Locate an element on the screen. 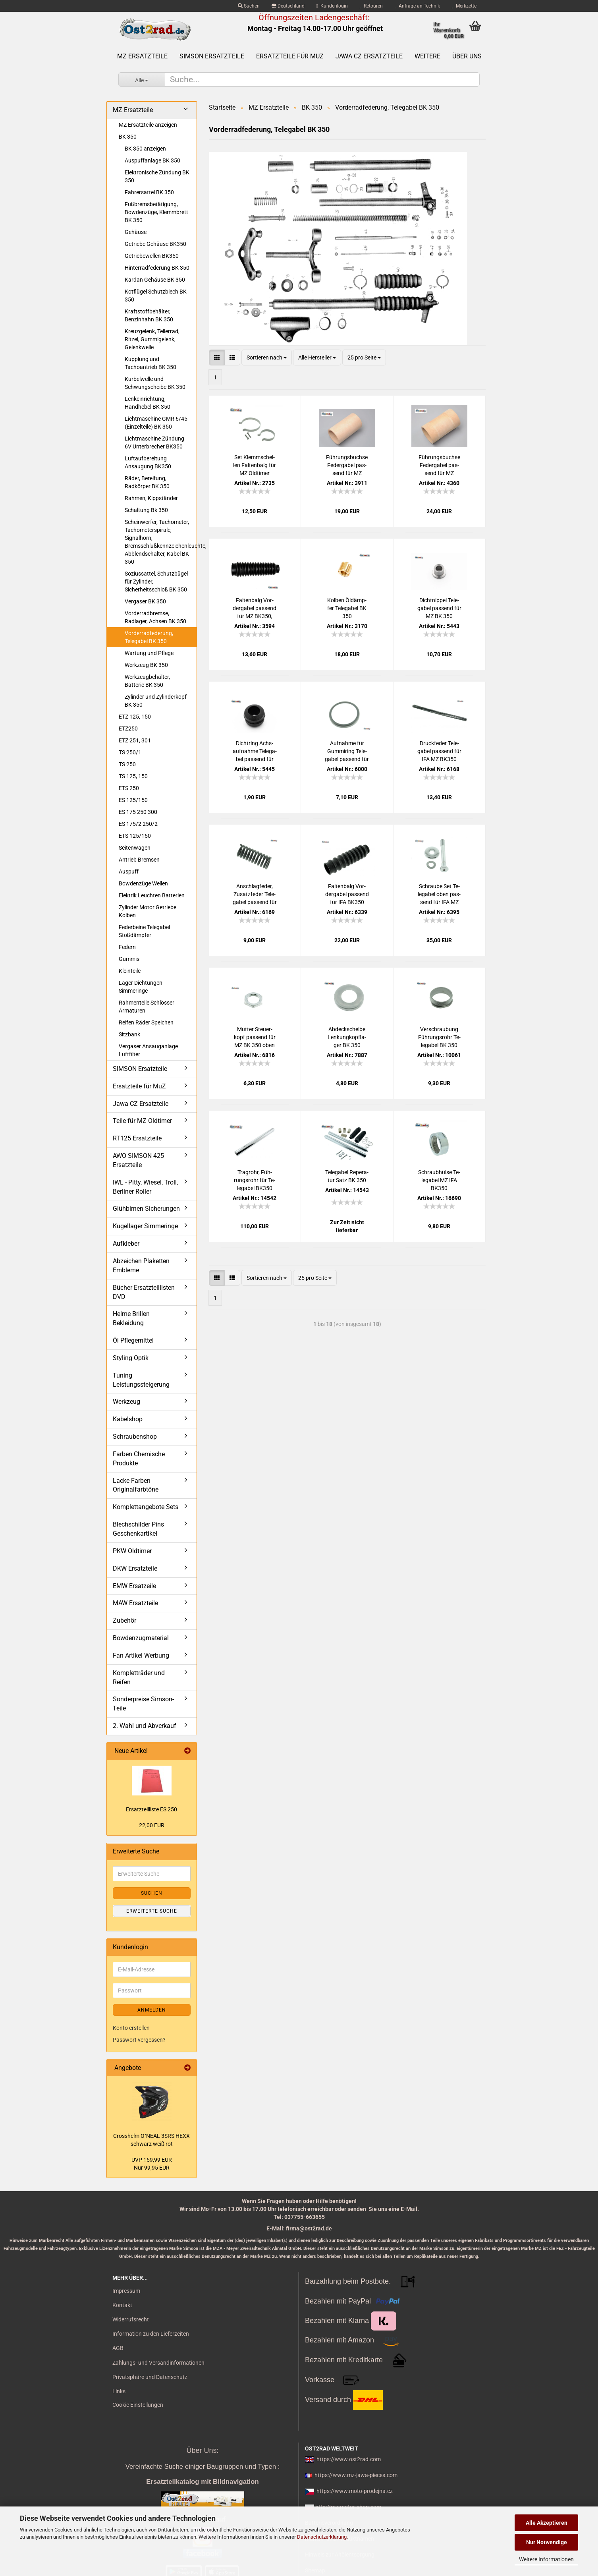  Gehäuse is located at coordinates (136, 232).